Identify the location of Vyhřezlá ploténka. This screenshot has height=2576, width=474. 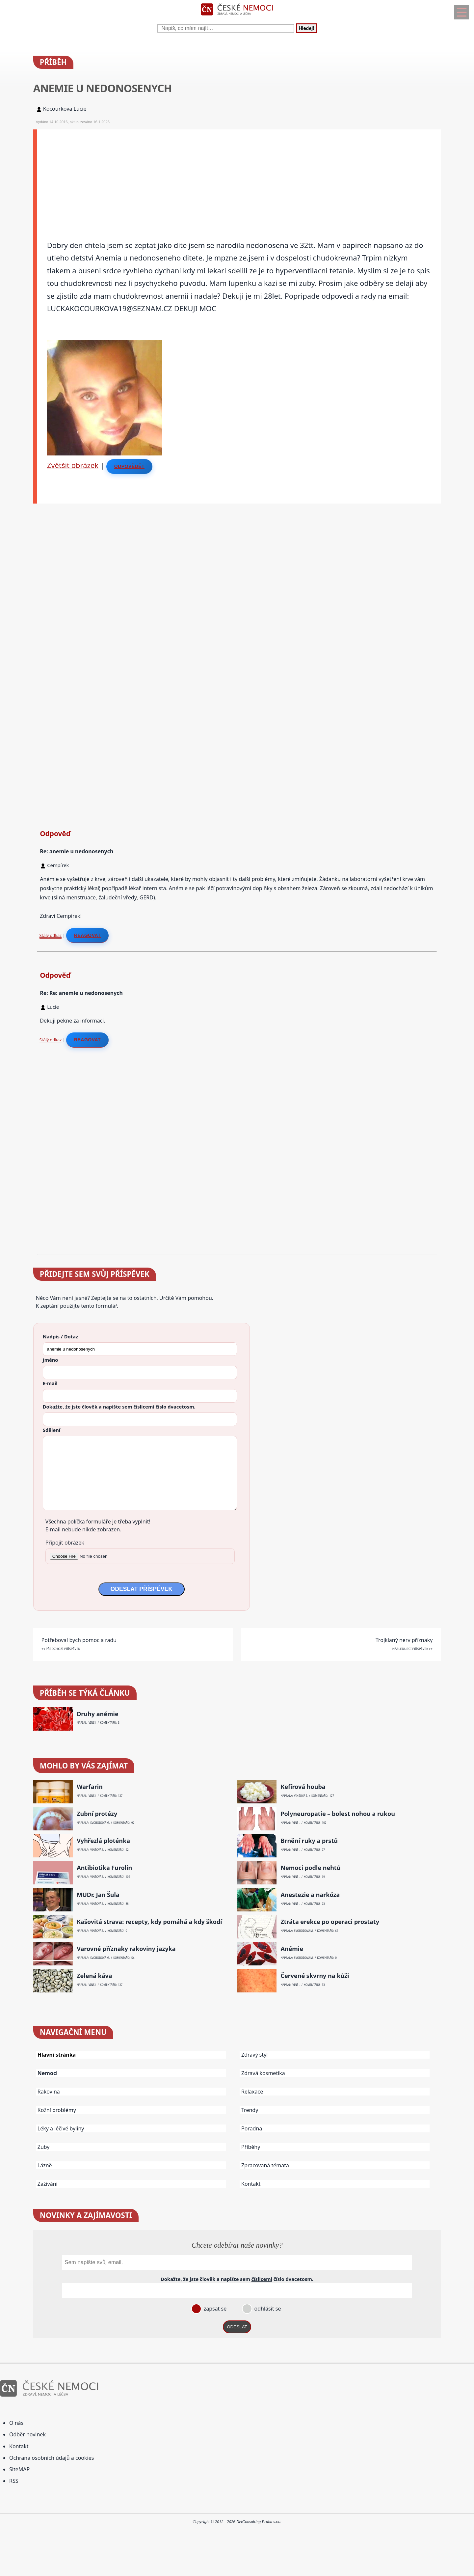
(103, 1841).